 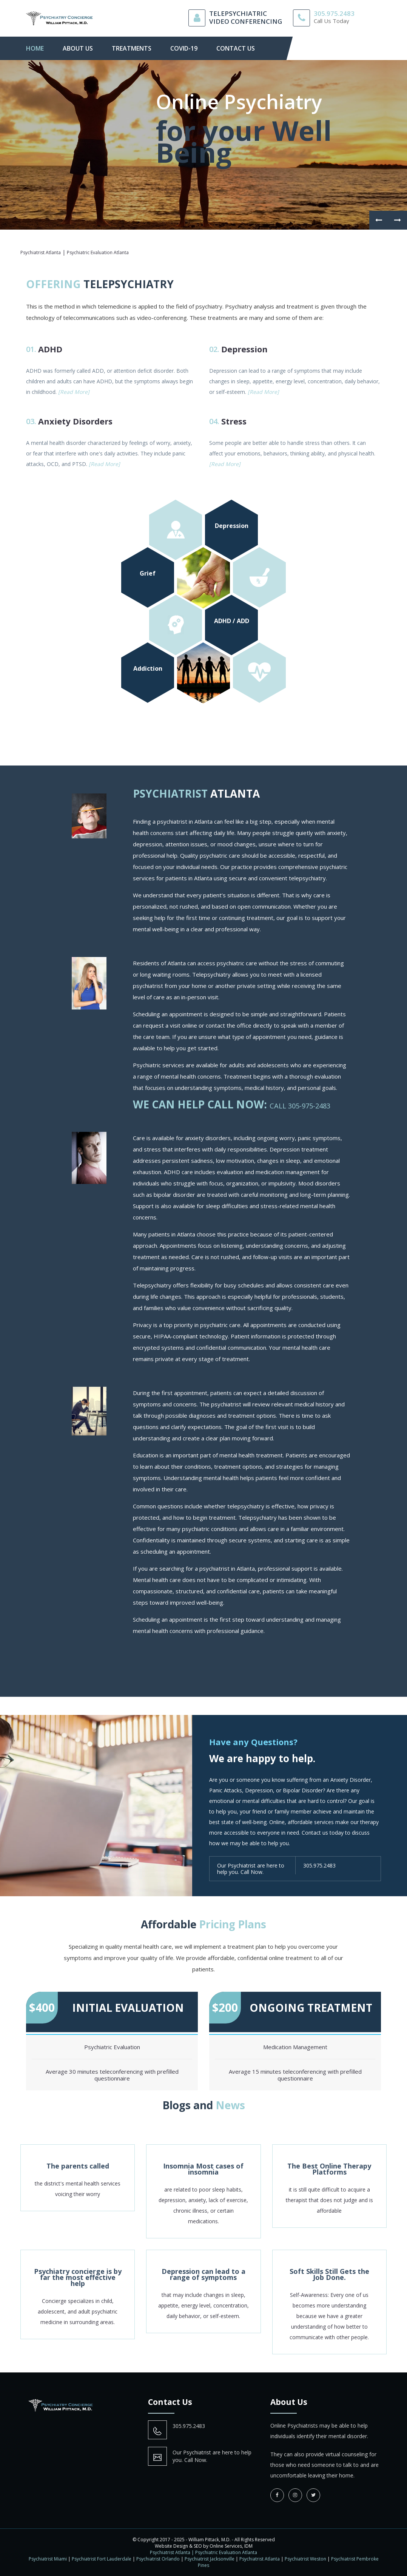 I want to click on Psychiatrist Miami, so click(x=48, y=2559).